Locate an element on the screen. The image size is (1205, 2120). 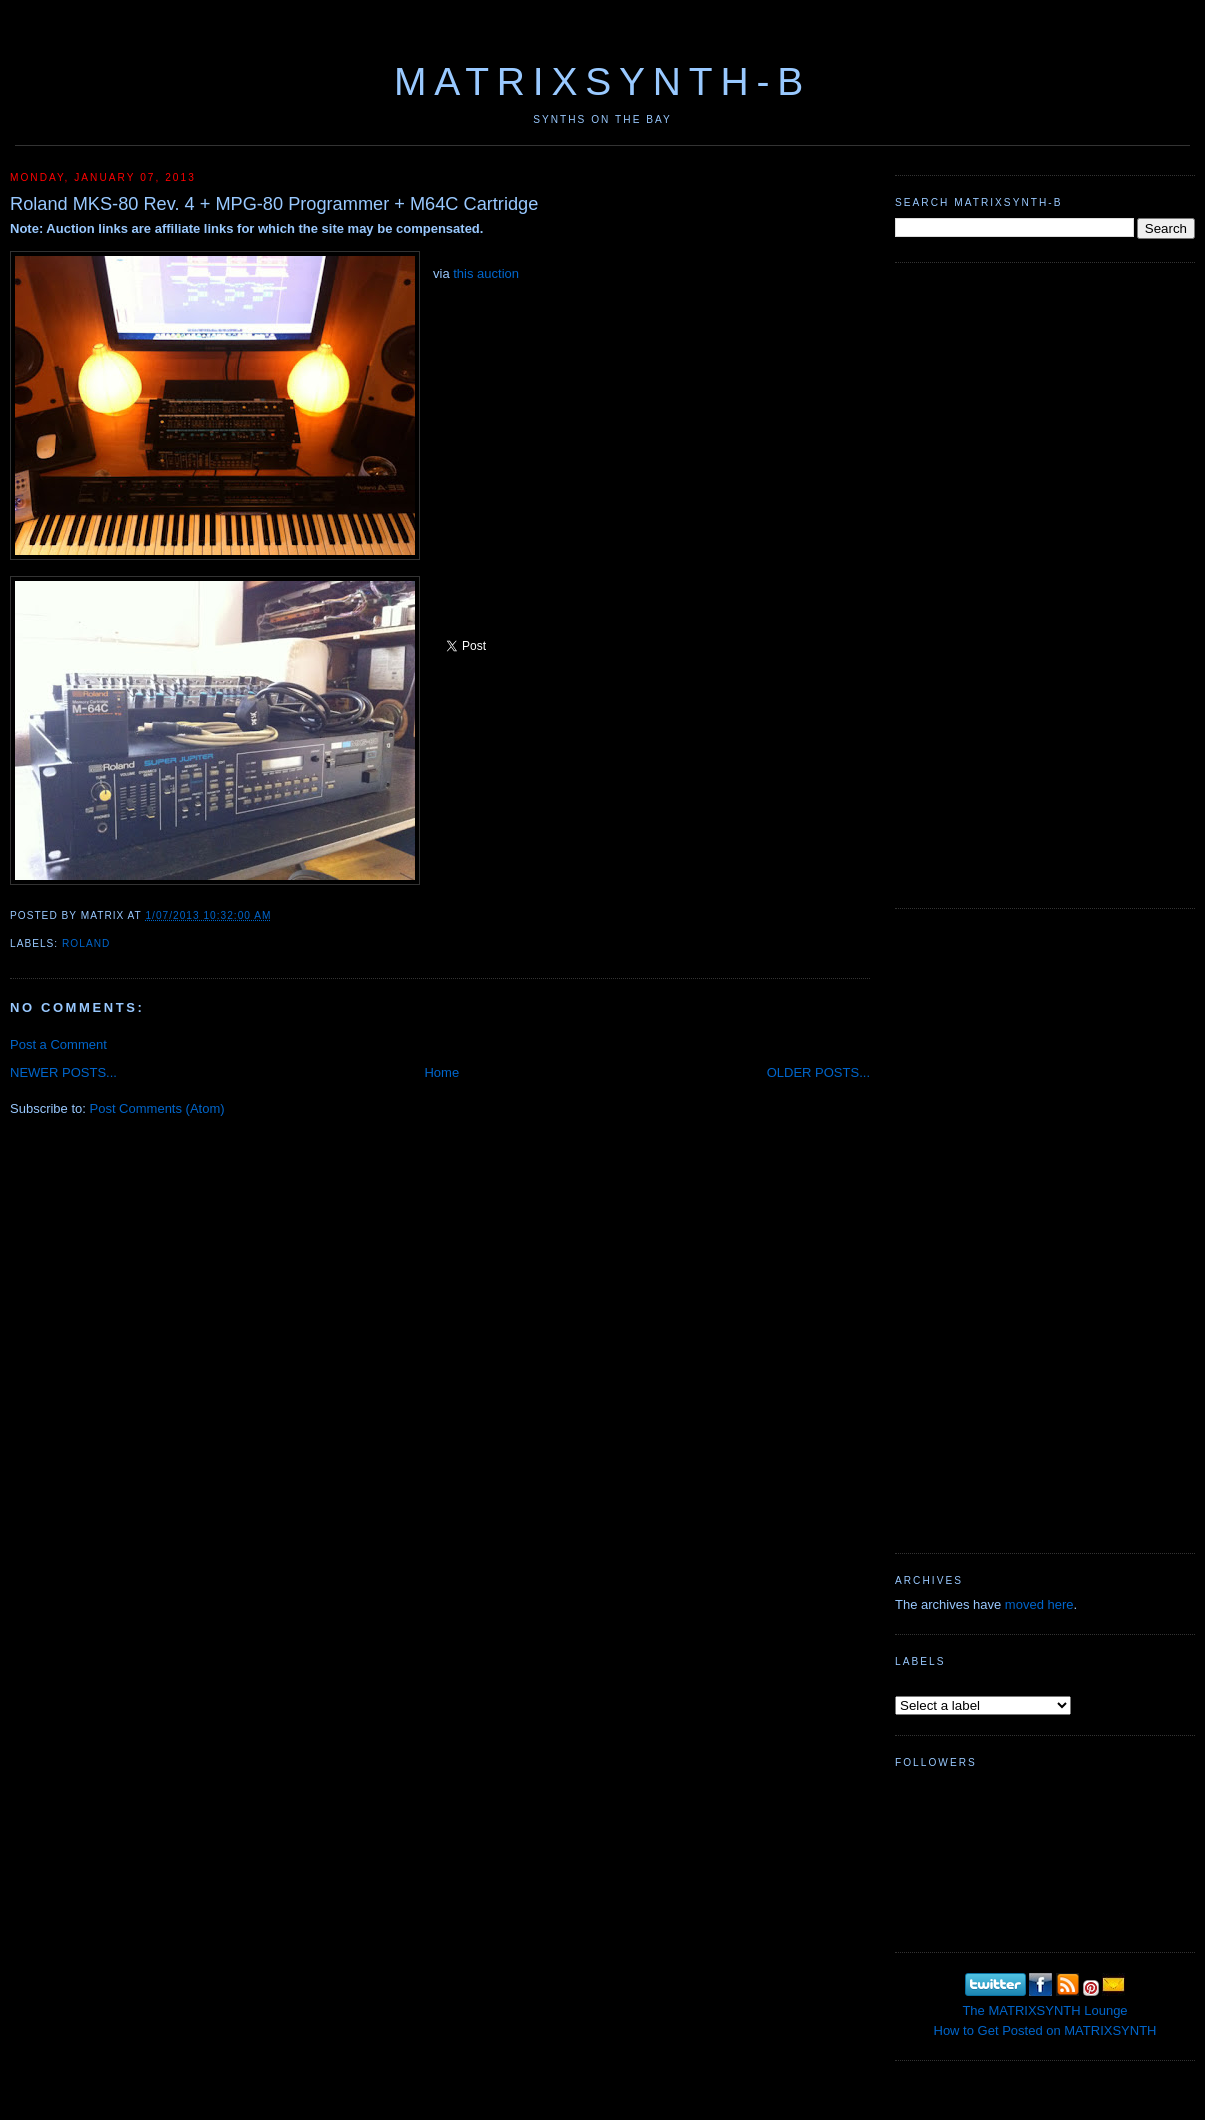
MATRIXSYNTH-B is located at coordinates (602, 81).